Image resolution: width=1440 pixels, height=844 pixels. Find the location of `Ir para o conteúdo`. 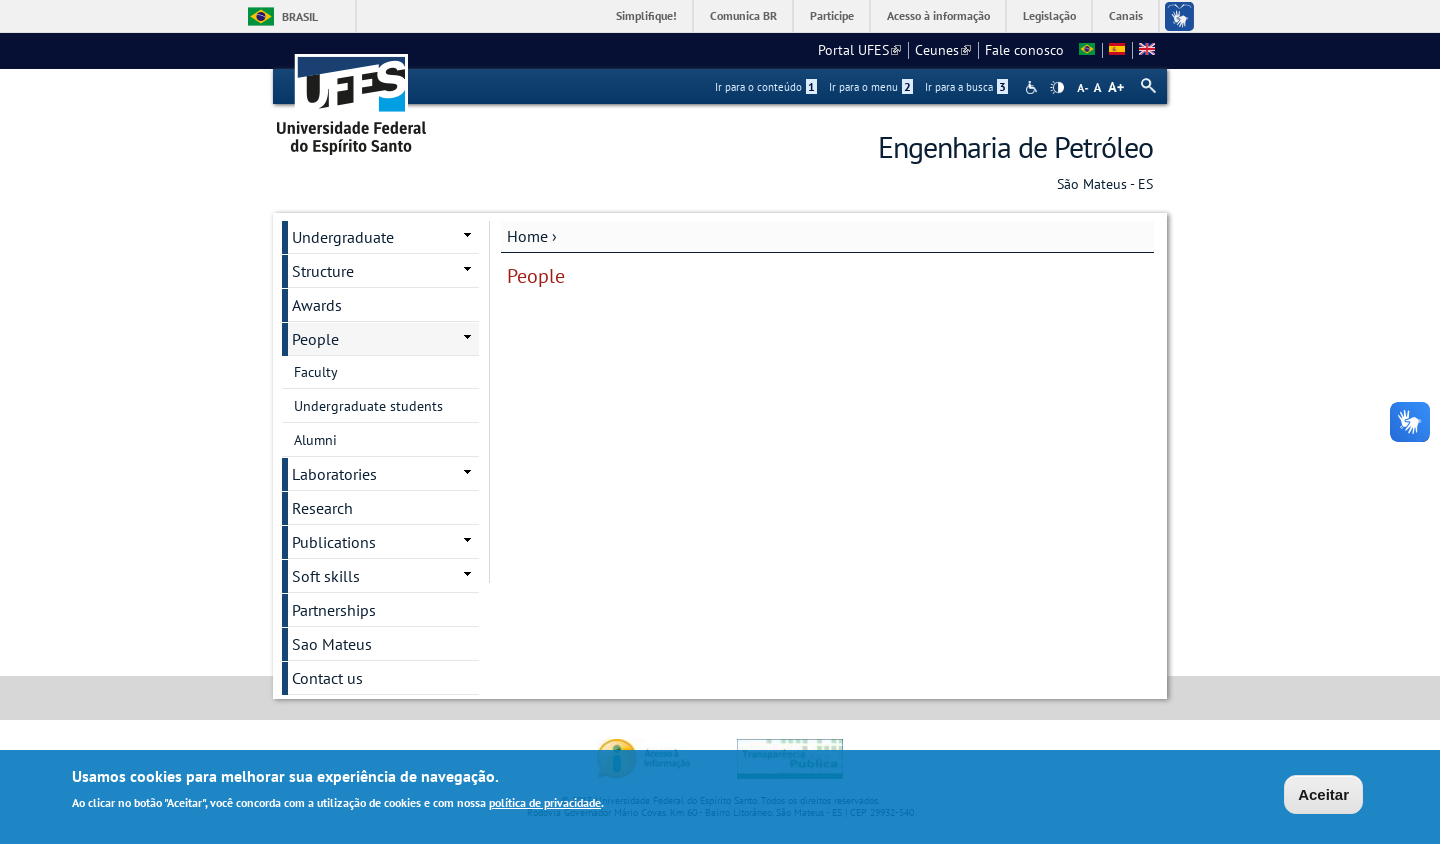

Ir para o conteúdo is located at coordinates (766, 87).